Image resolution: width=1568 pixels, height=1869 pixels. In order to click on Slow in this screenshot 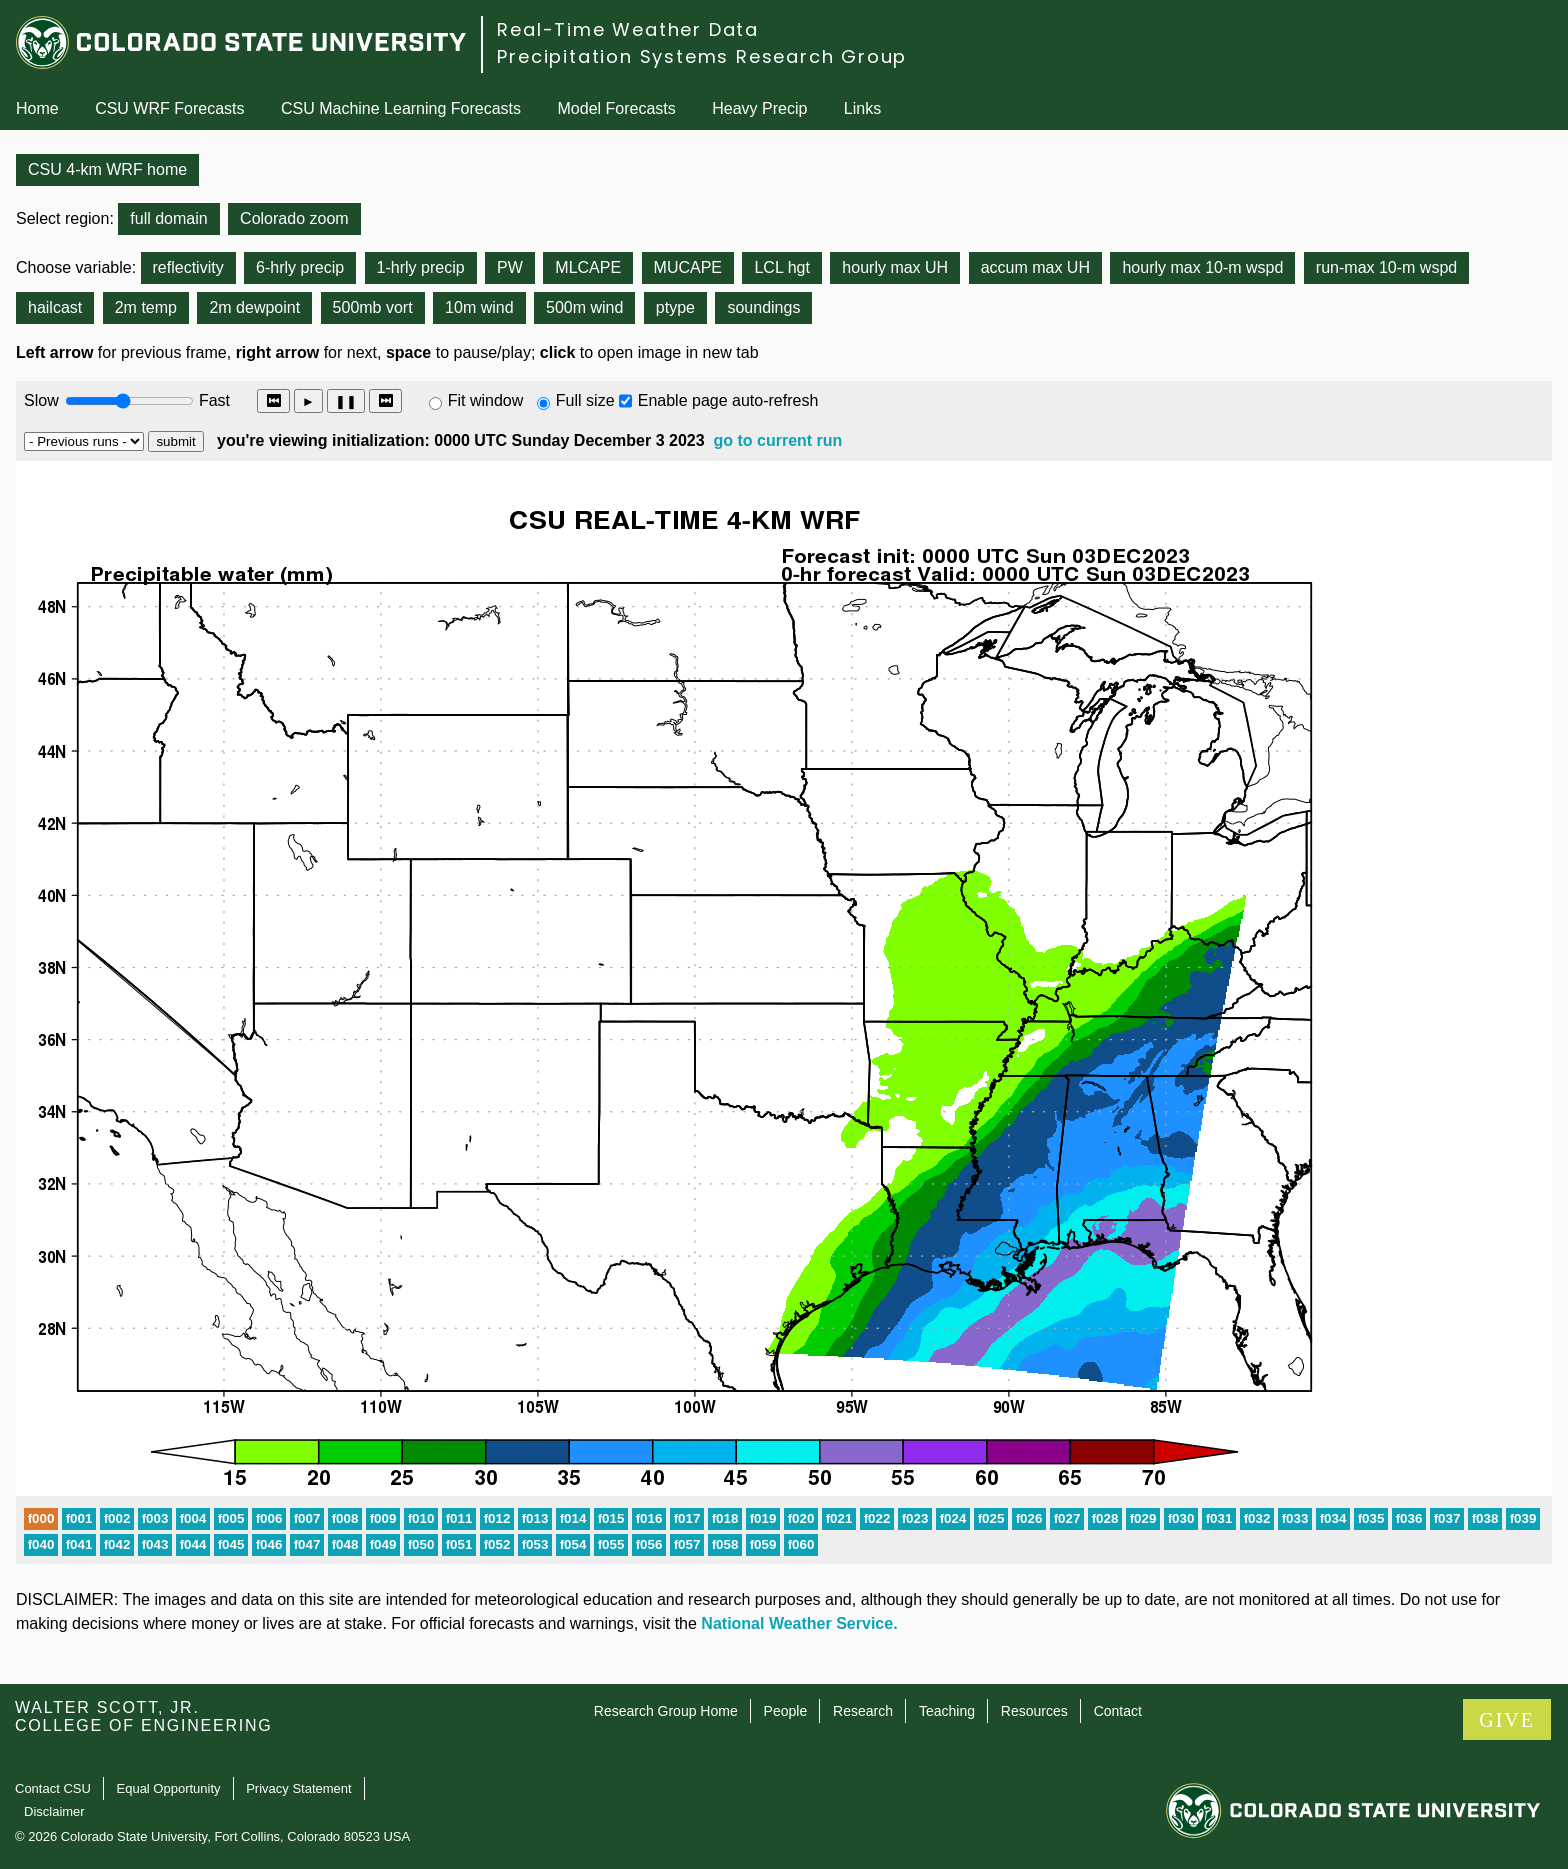, I will do `click(41, 400)`.